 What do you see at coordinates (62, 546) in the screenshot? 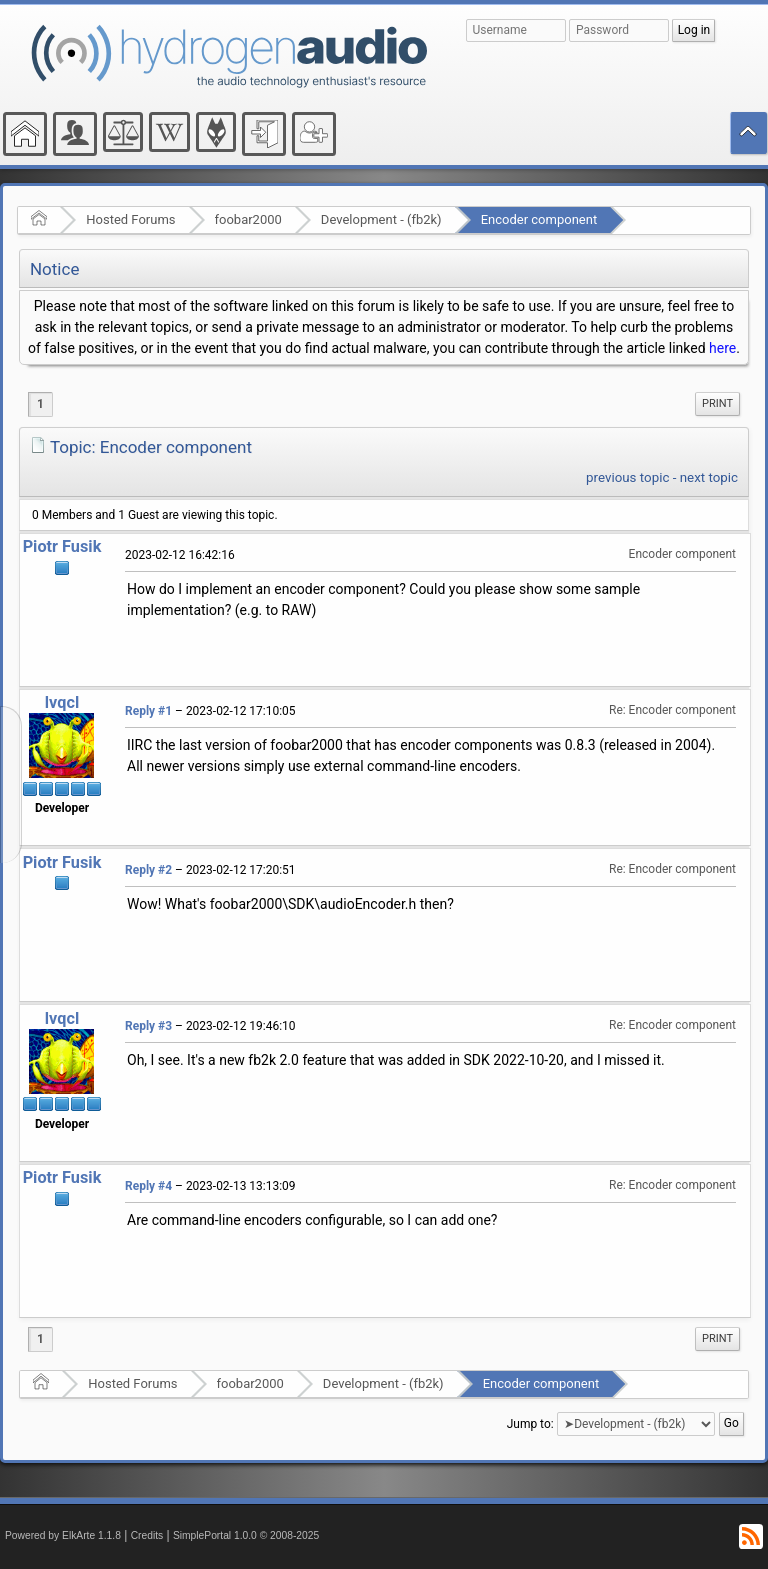
I see `Piotr Fusik` at bounding box center [62, 546].